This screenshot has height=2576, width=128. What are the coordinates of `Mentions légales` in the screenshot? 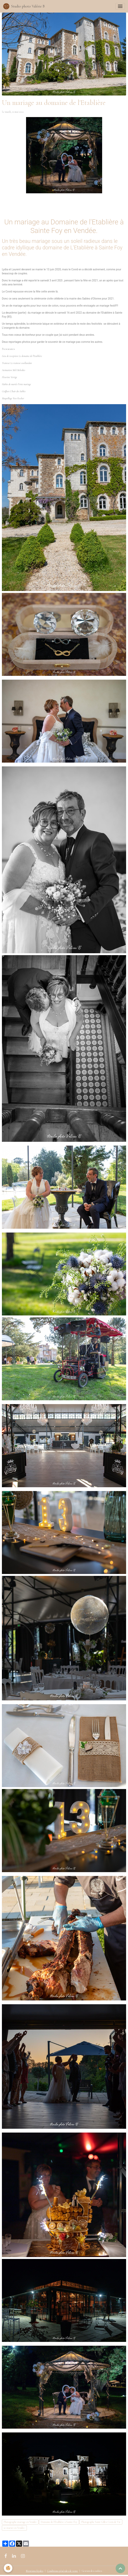 It's located at (34, 2571).